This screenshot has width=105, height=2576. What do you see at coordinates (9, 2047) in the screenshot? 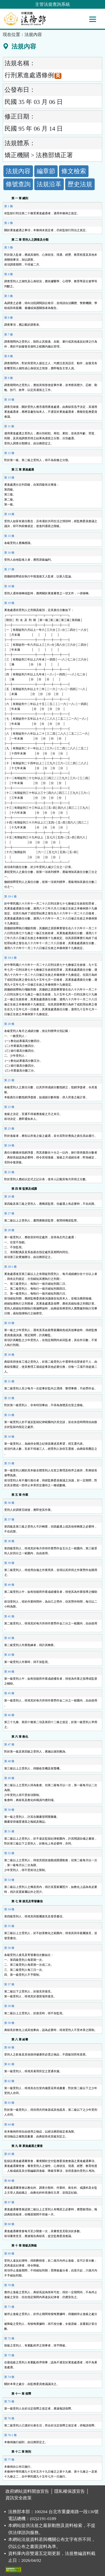
I see `第 60 條` at bounding box center [9, 2047].